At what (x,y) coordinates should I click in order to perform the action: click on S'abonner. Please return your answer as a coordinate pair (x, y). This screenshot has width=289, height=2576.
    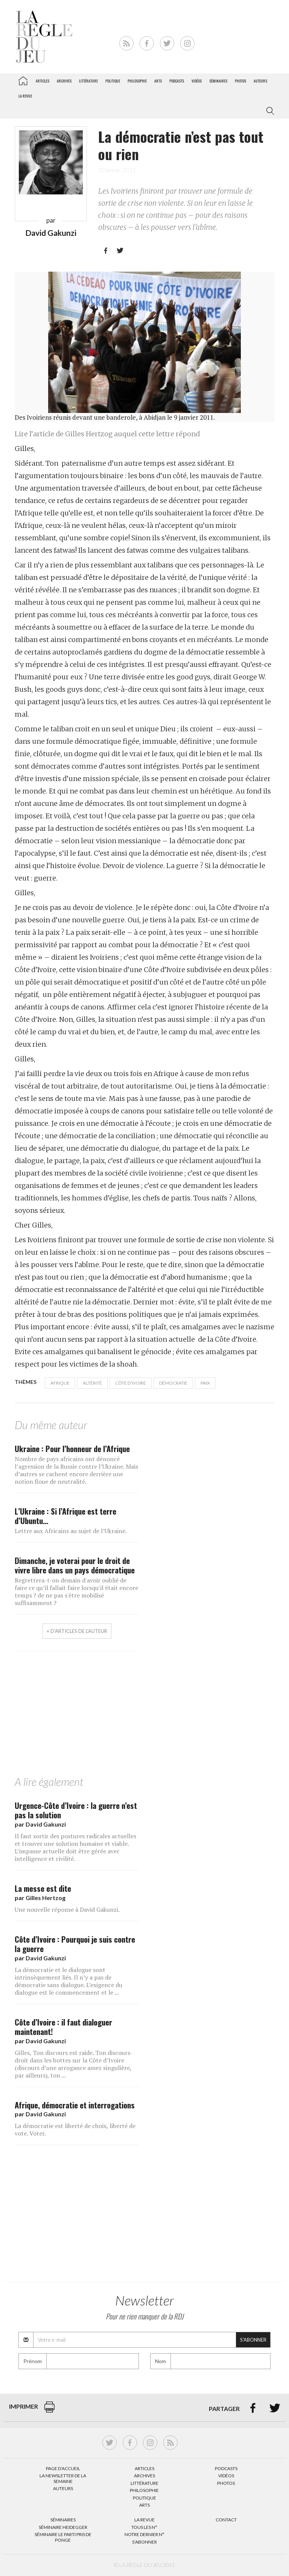
    Looking at the image, I should click on (253, 2340).